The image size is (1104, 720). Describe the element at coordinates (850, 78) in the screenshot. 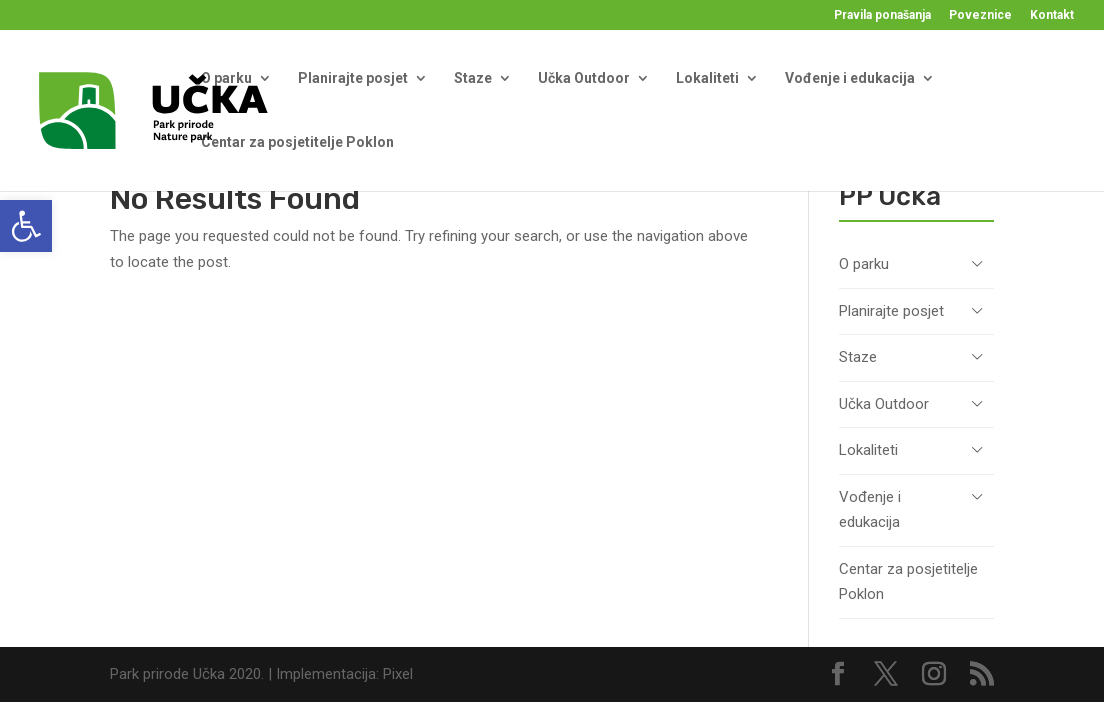

I see `Vođenje i edukacija` at that location.